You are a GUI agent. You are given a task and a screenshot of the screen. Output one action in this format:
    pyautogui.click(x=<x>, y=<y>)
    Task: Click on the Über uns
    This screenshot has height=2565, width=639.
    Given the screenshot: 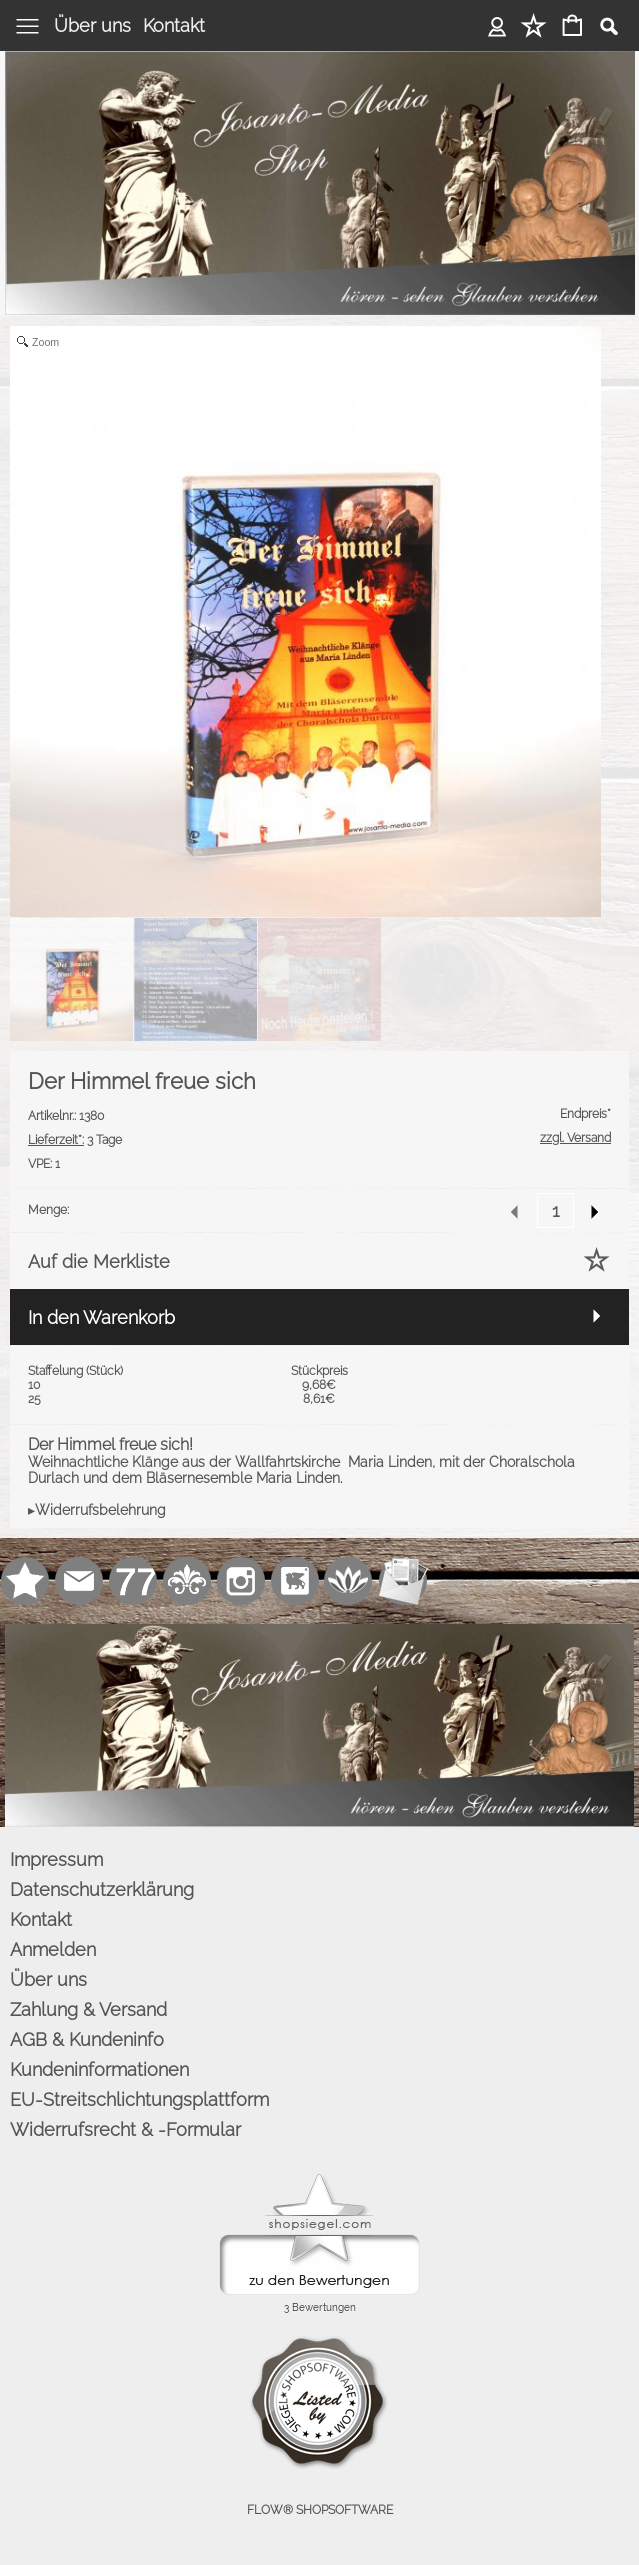 What is the action you would take?
    pyautogui.click(x=92, y=25)
    